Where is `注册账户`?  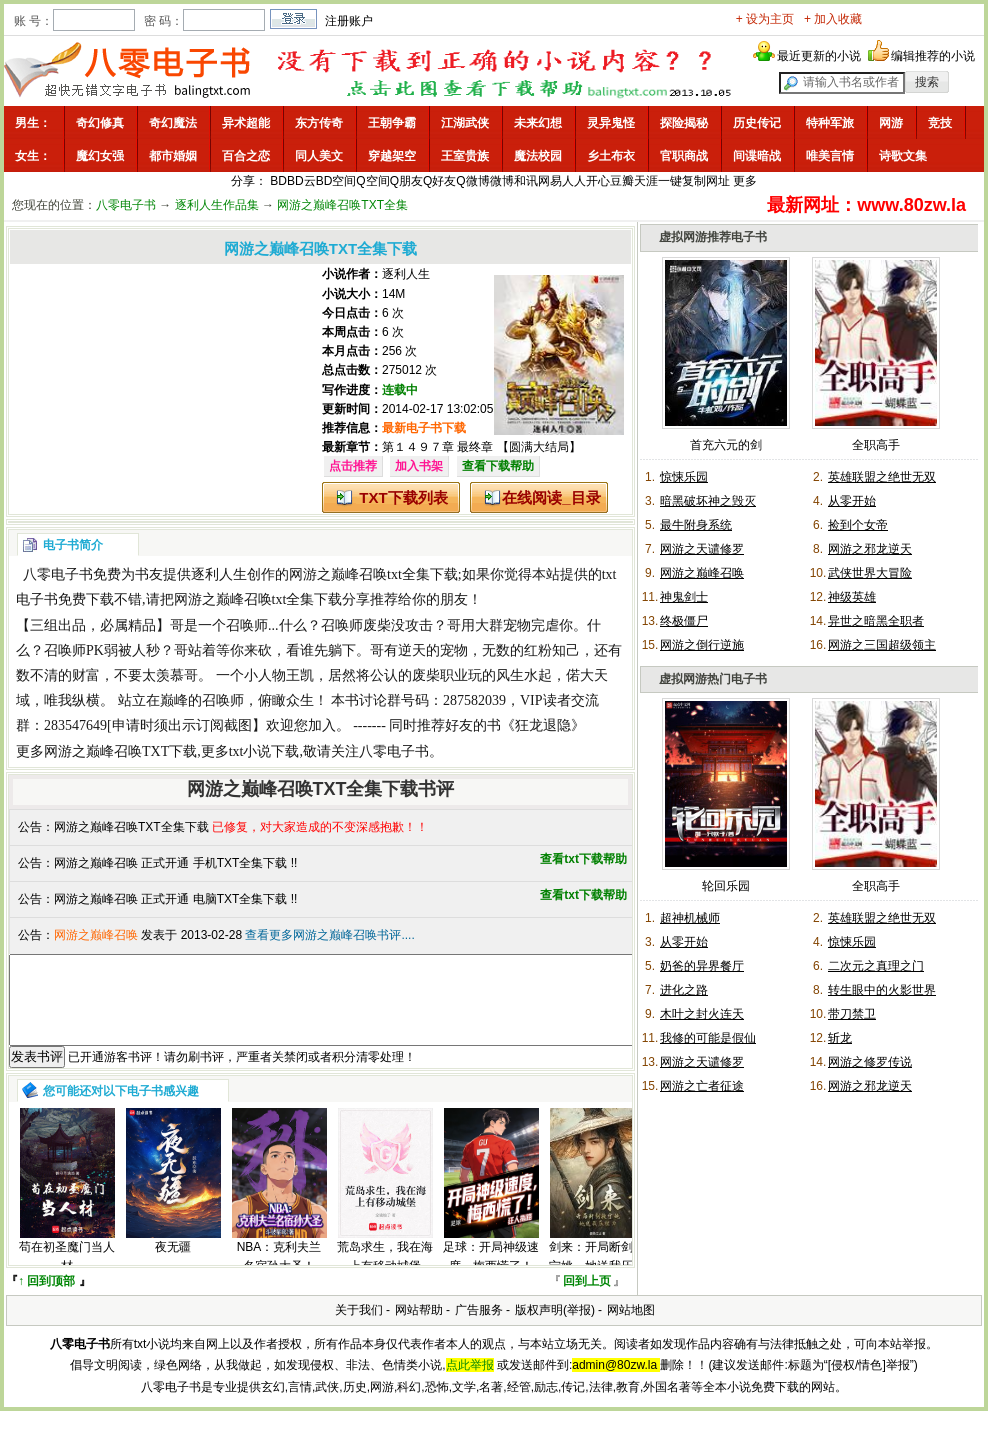
注册账户 is located at coordinates (349, 21).